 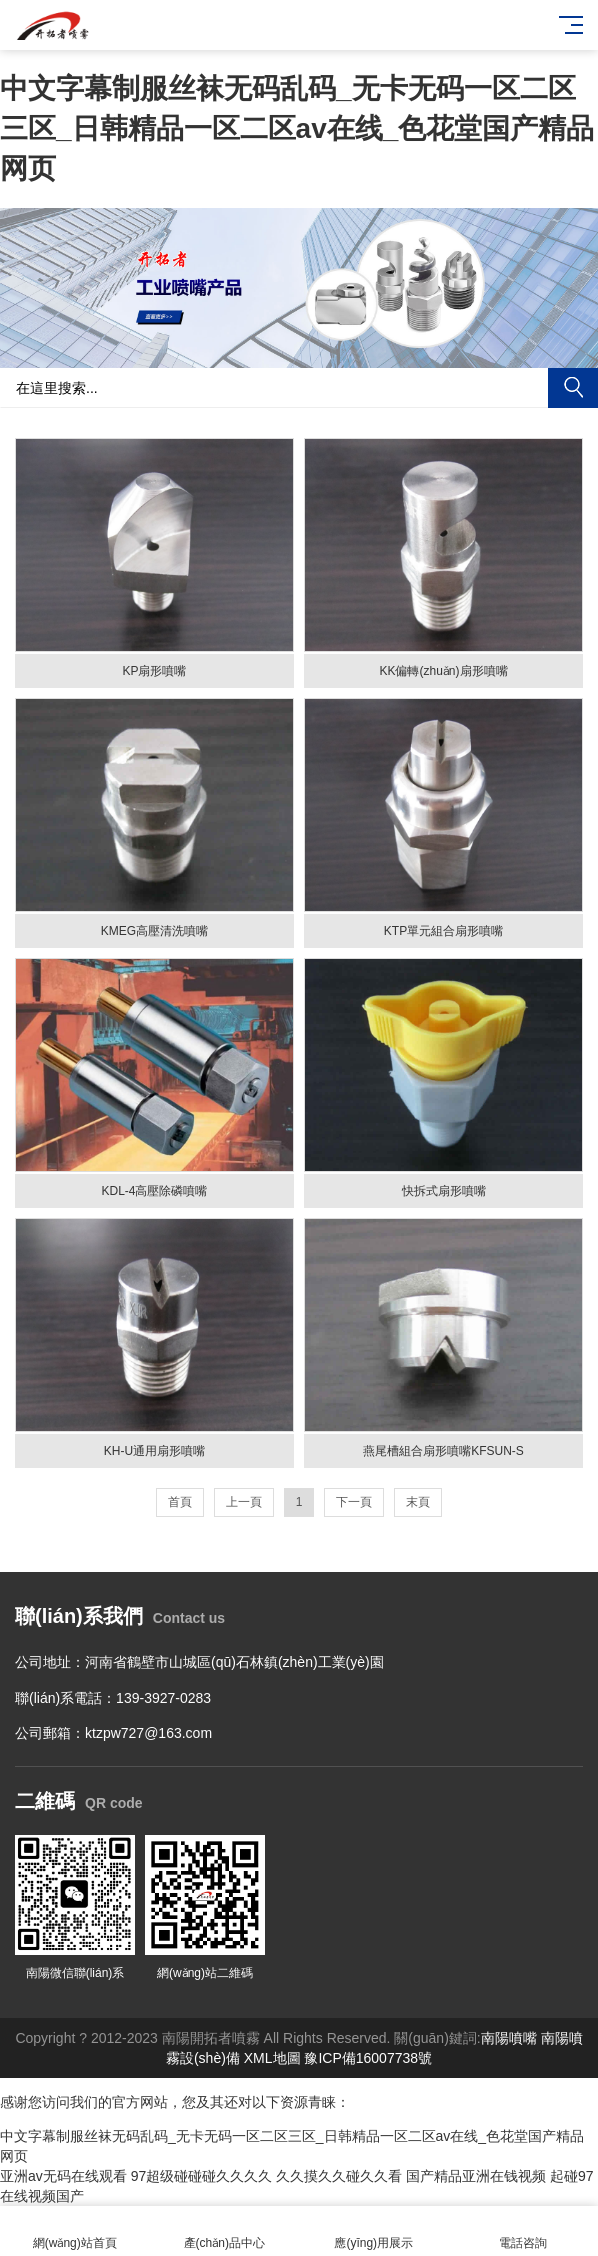 I want to click on 末頁, so click(x=418, y=1502).